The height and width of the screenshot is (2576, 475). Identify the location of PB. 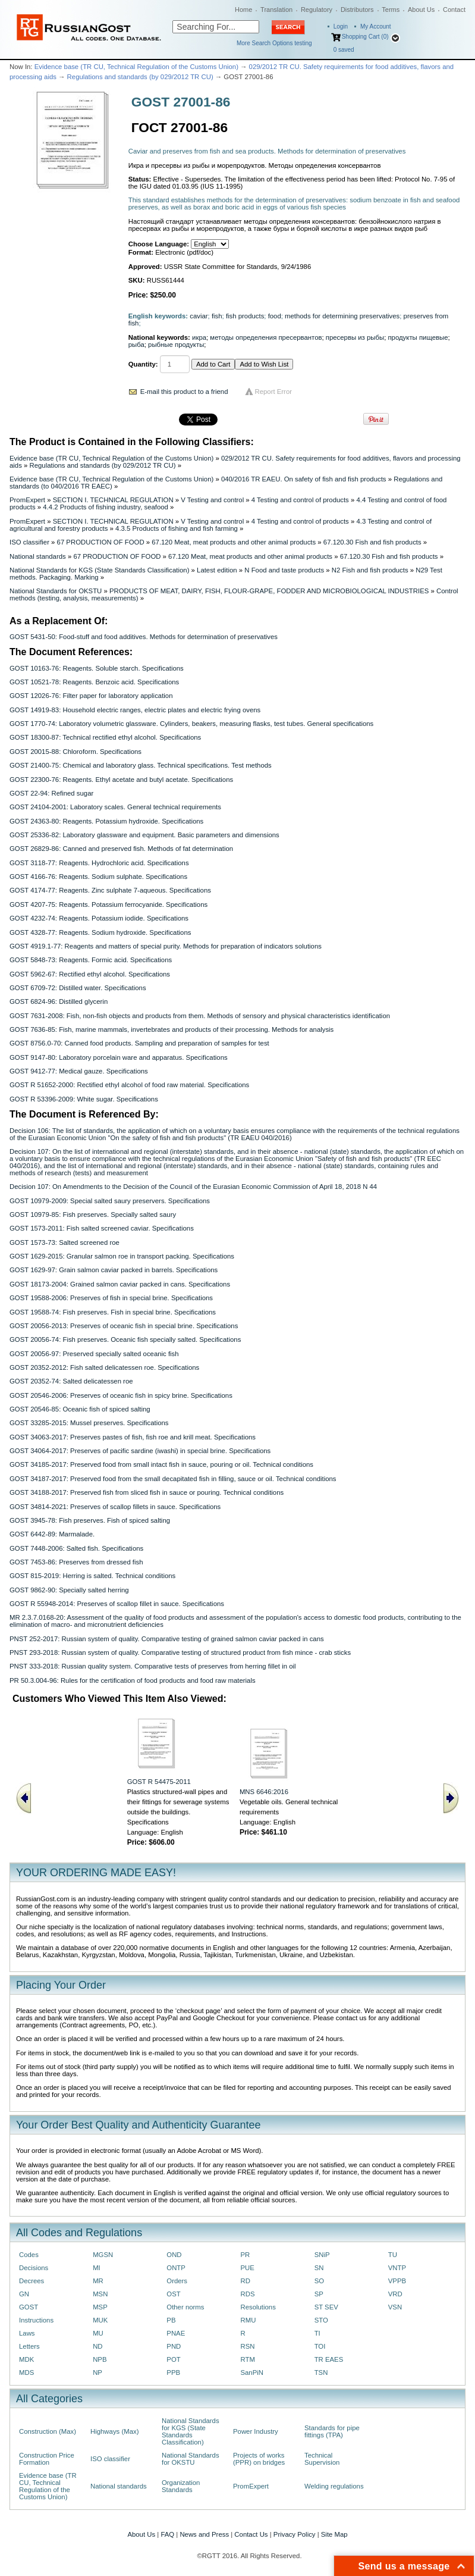
(170, 2320).